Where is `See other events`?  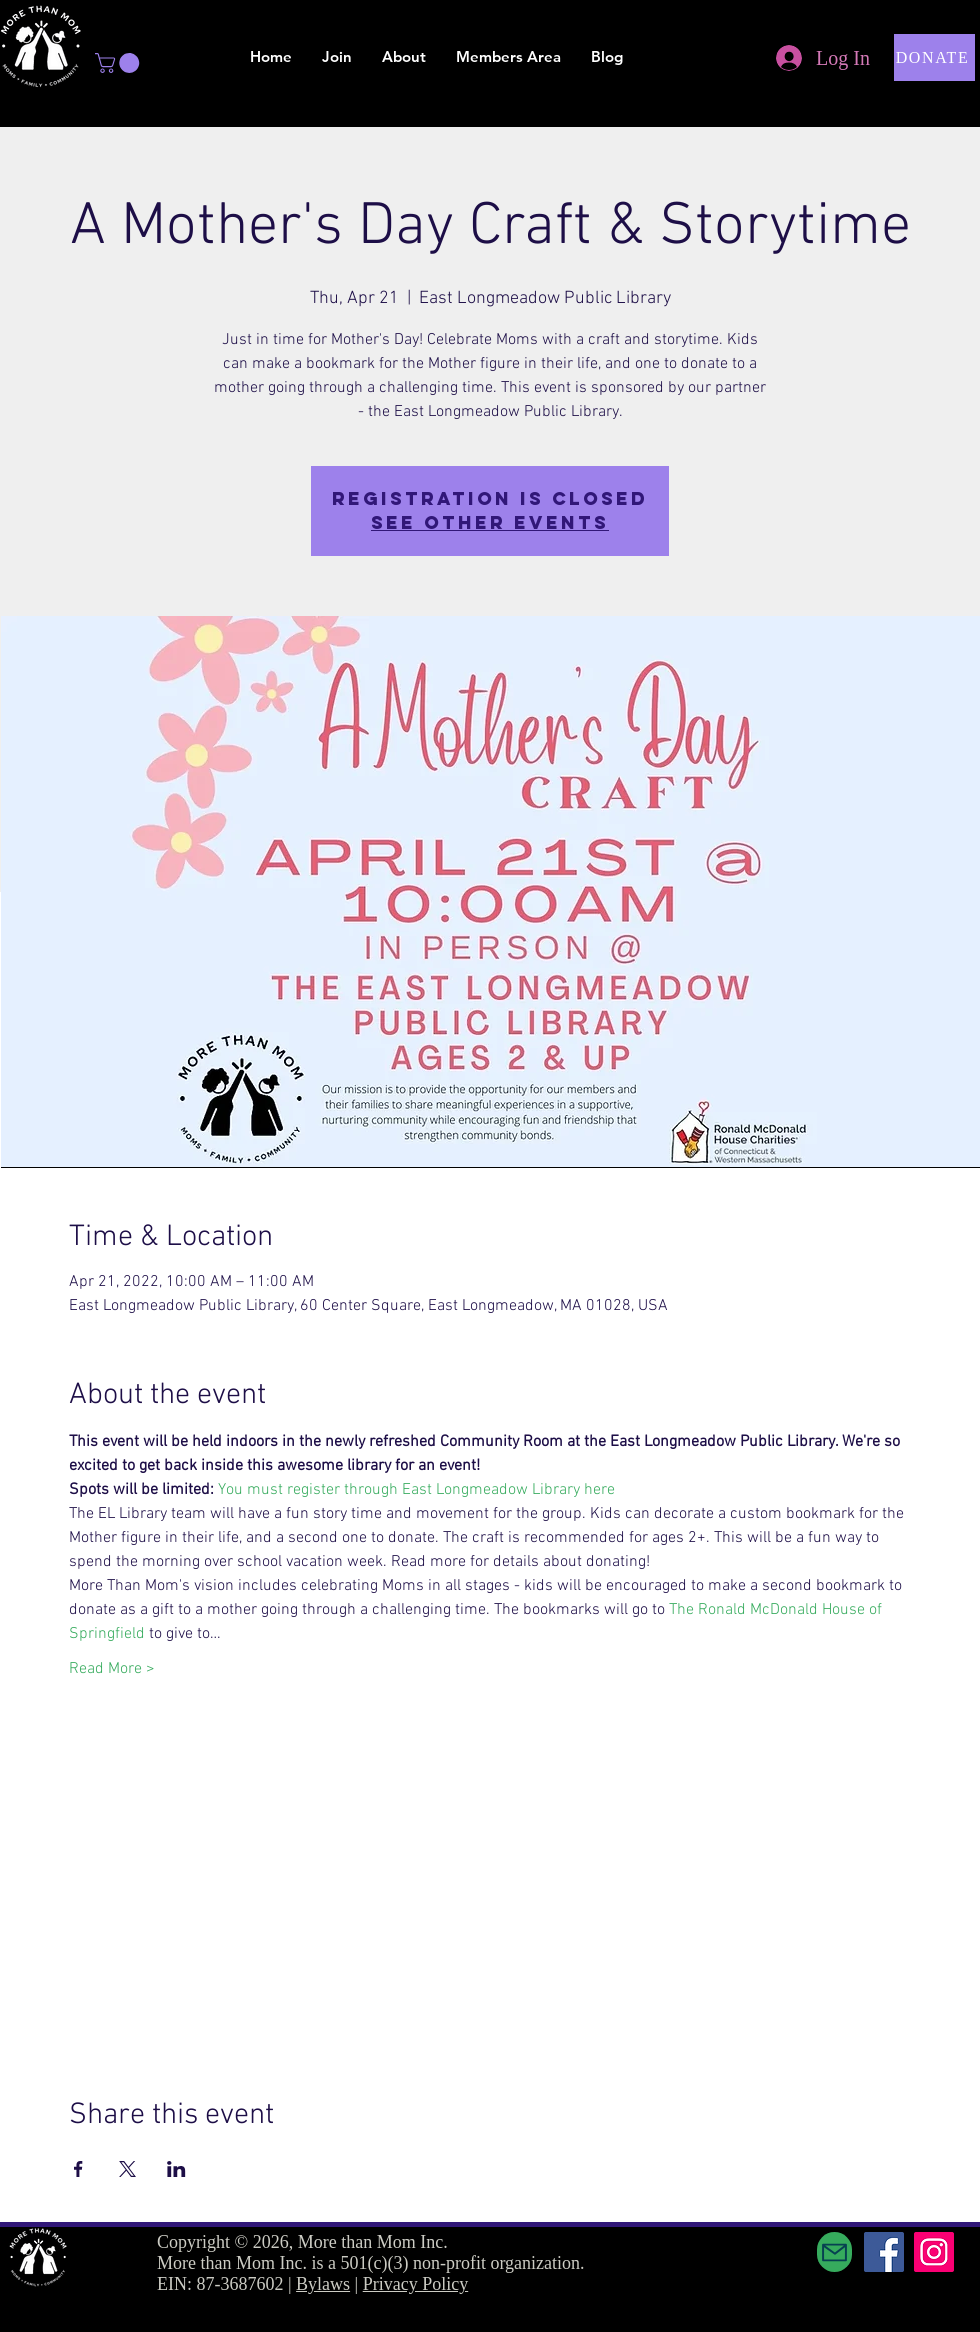
See other events is located at coordinates (490, 522).